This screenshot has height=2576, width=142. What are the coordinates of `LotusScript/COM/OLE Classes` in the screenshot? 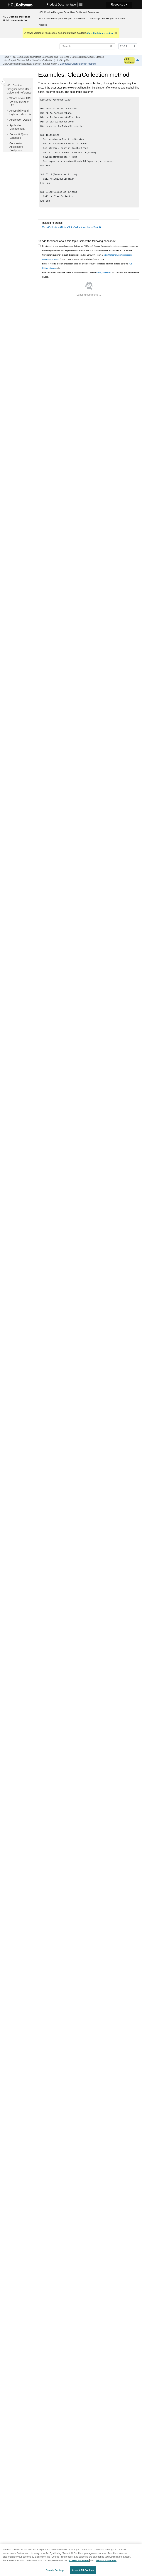 It's located at (88, 57).